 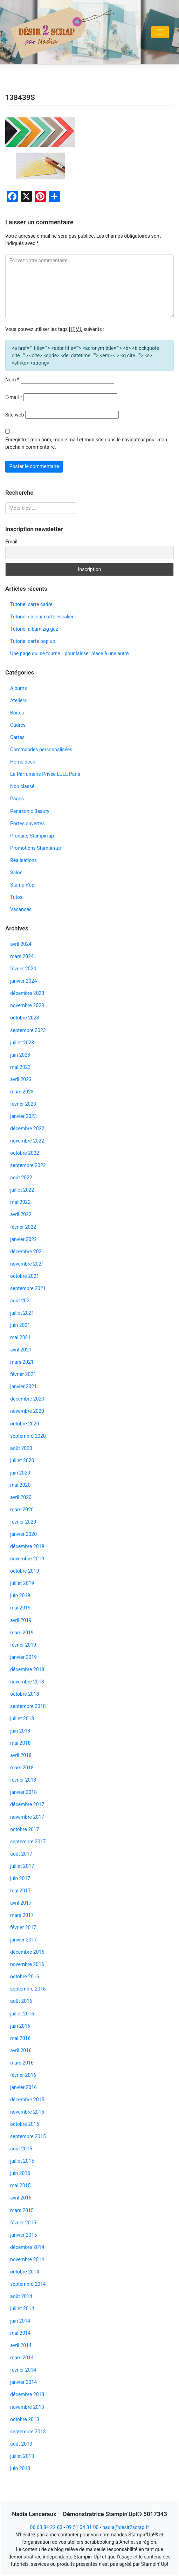 What do you see at coordinates (82, 2527) in the screenshot?
I see `09 51 04 31 00` at bounding box center [82, 2527].